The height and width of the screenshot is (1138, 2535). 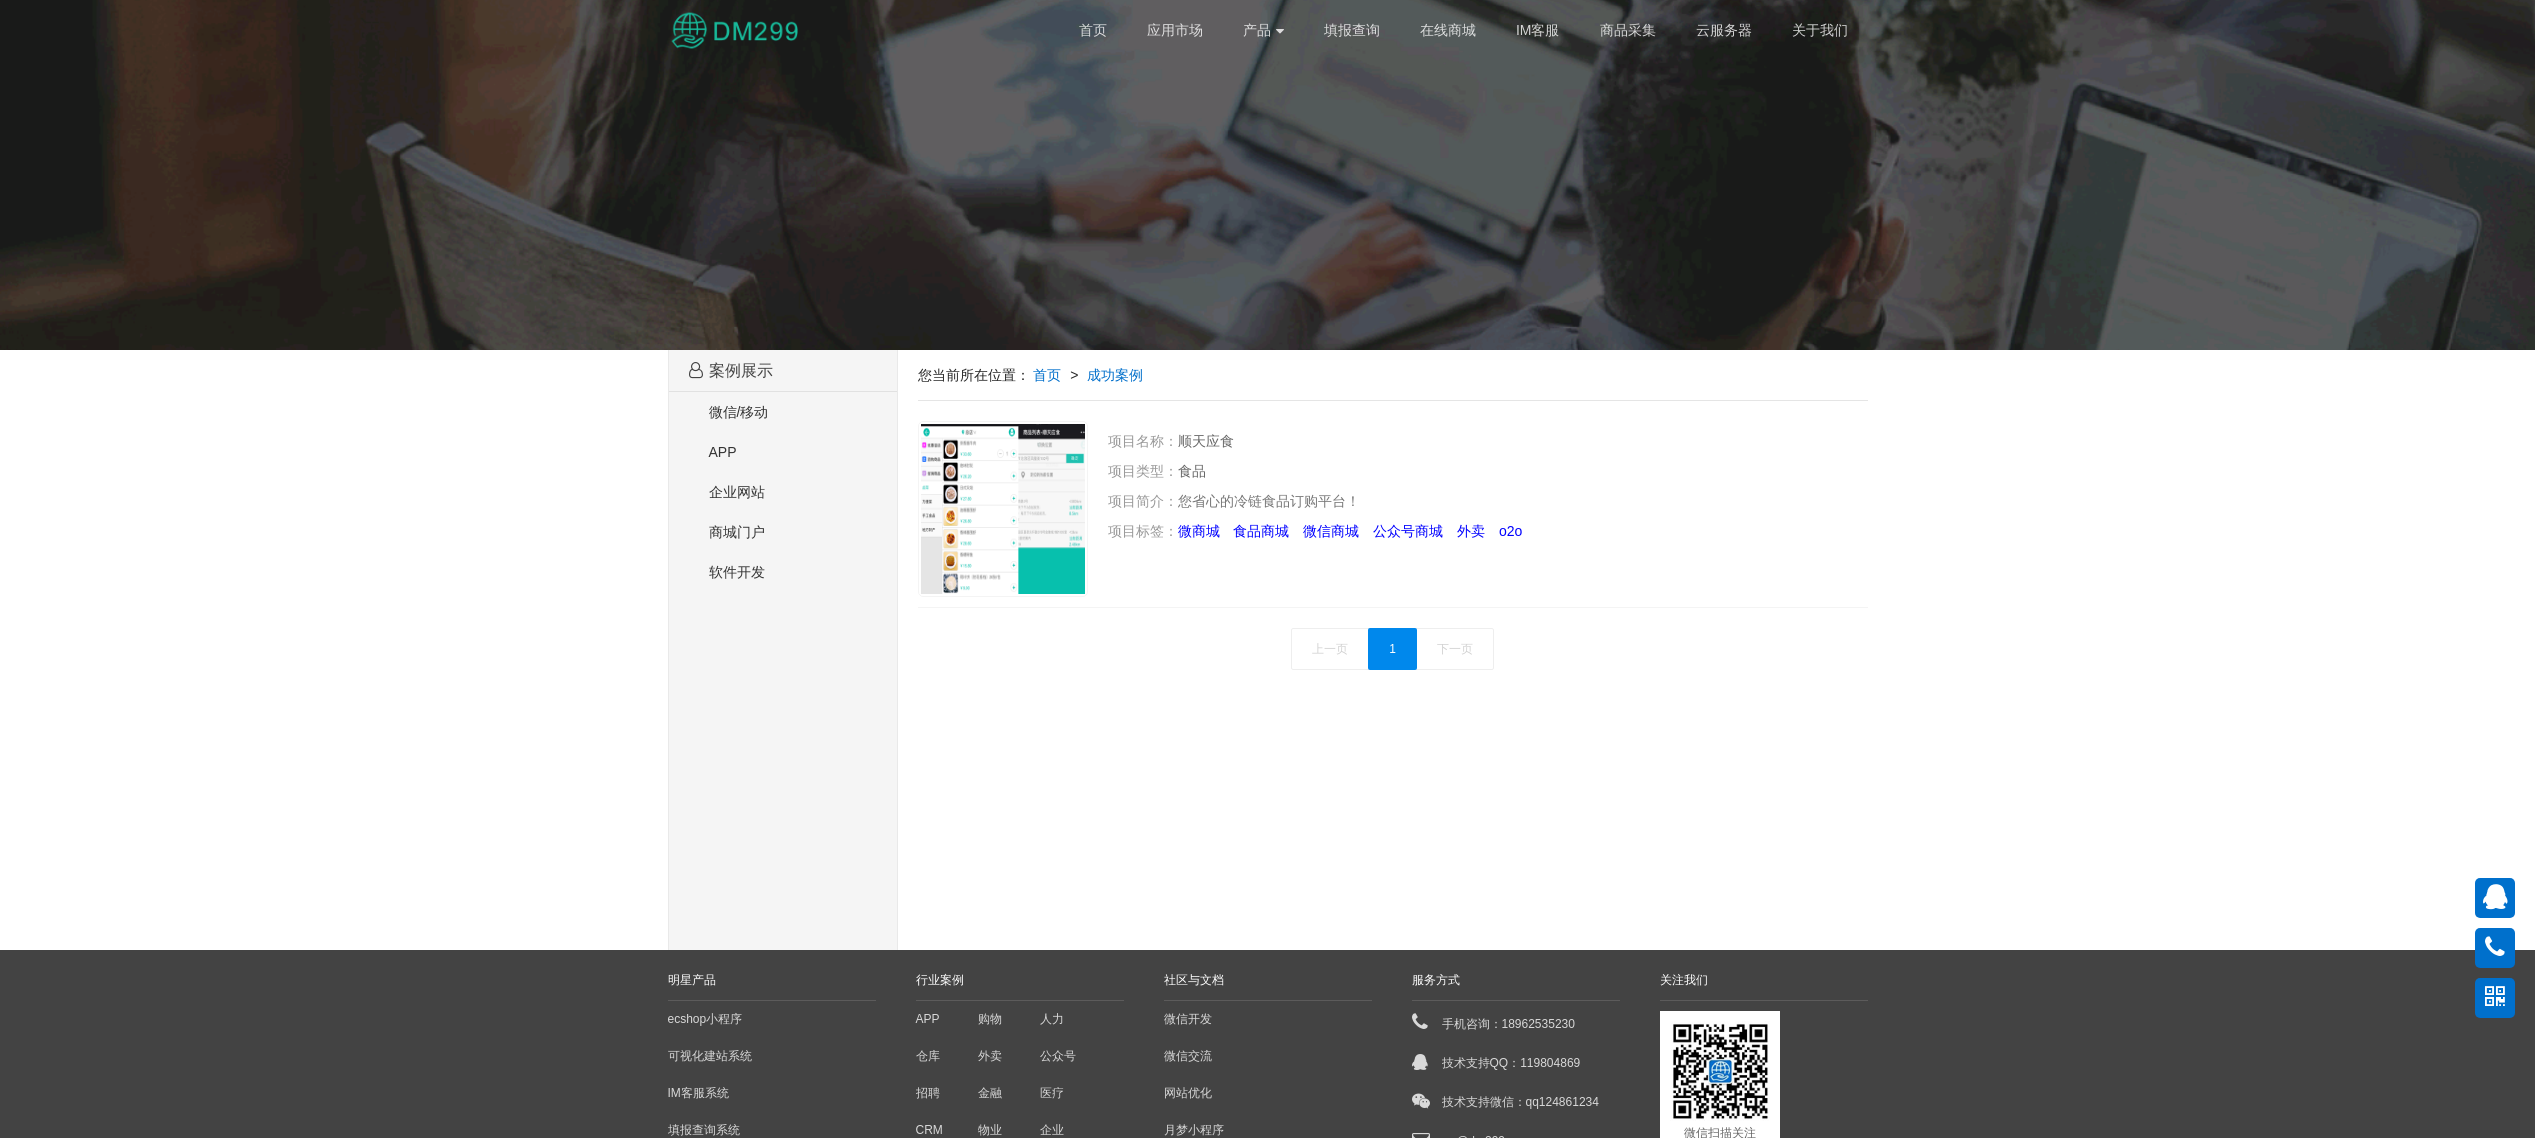 What do you see at coordinates (1330, 649) in the screenshot?
I see `上一页` at bounding box center [1330, 649].